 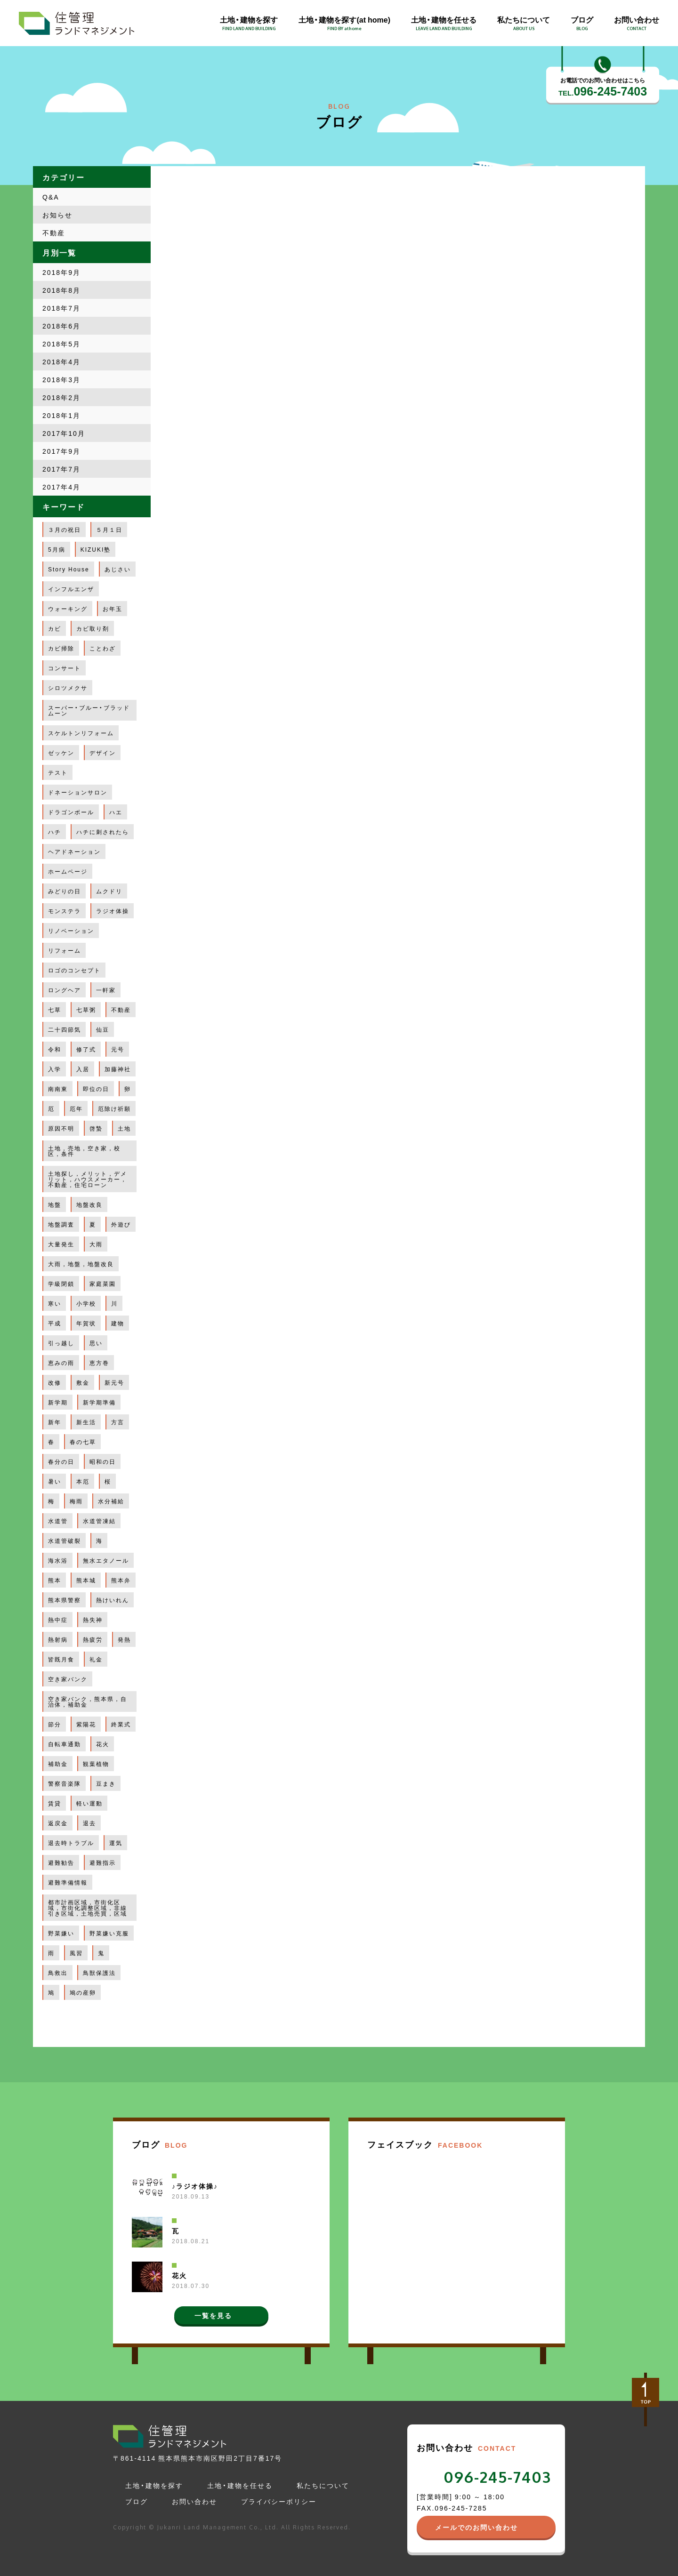 I want to click on 2018年2月, so click(x=61, y=397).